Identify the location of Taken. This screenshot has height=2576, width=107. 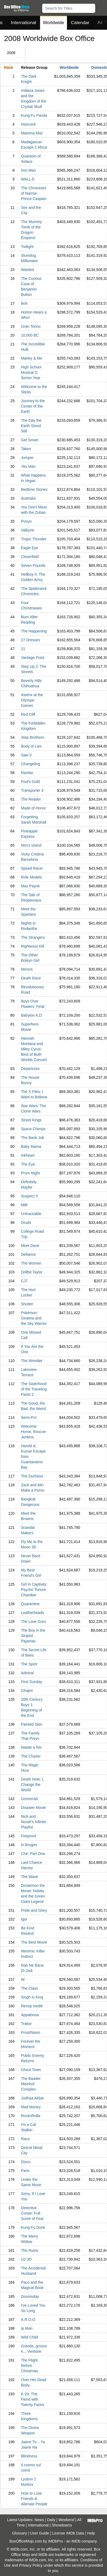
(26, 449).